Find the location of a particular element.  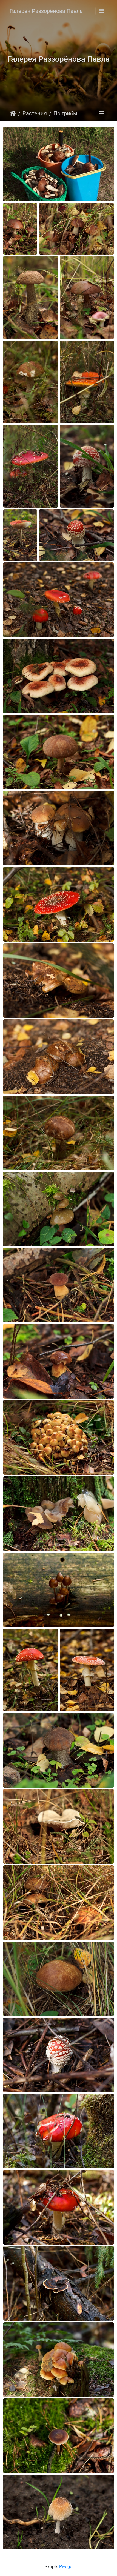

[Toggle navigation] is located at coordinates (101, 11).